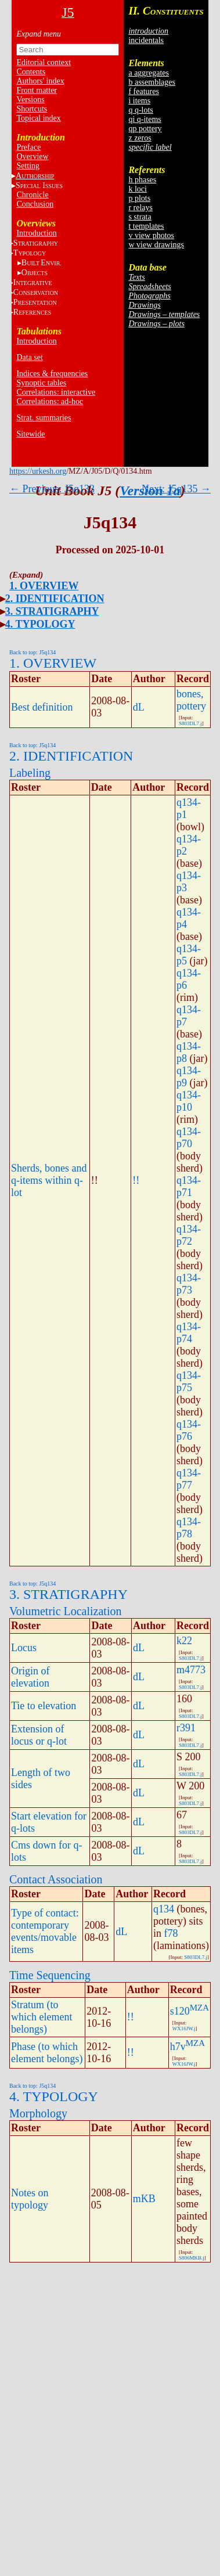  Describe the element at coordinates (40, 81) in the screenshot. I see `Authors' index` at that location.